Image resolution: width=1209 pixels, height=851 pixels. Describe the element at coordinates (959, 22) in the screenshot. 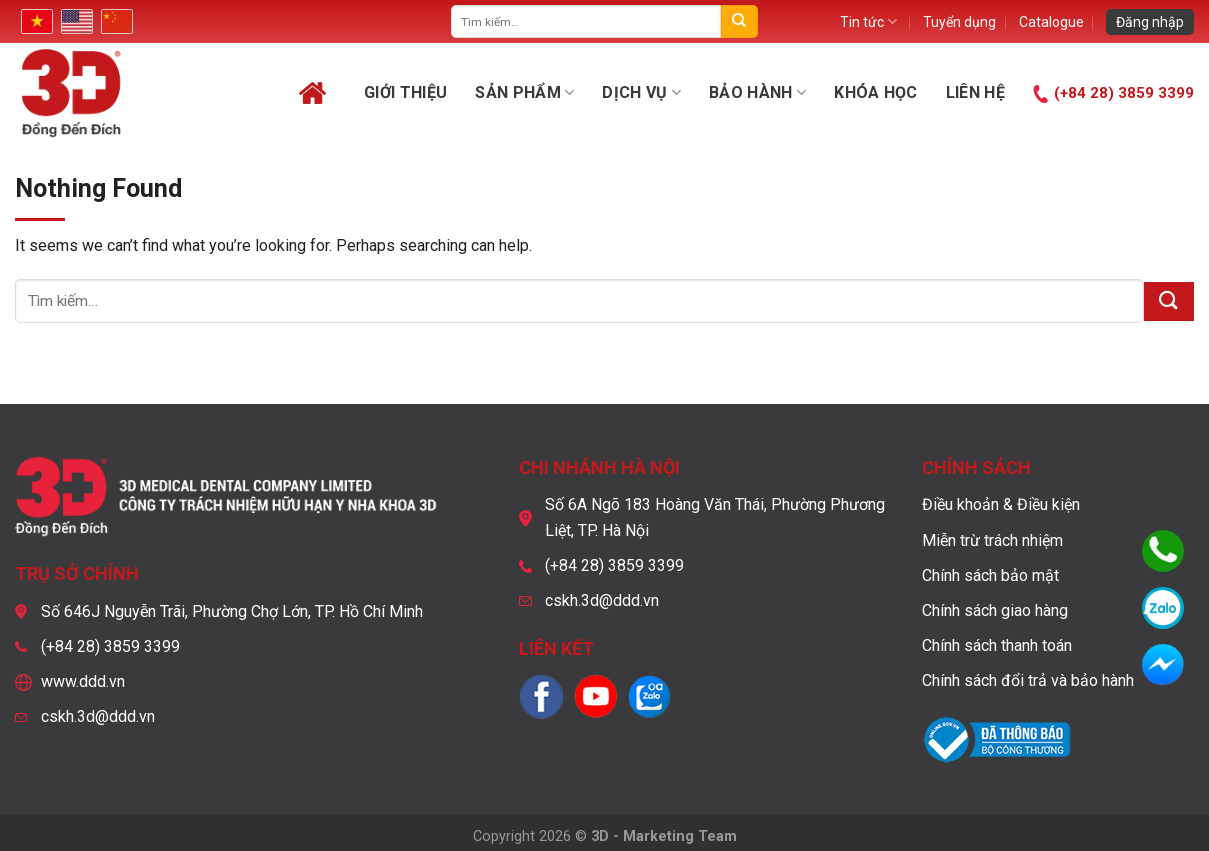

I see `Tuyển dụng` at that location.